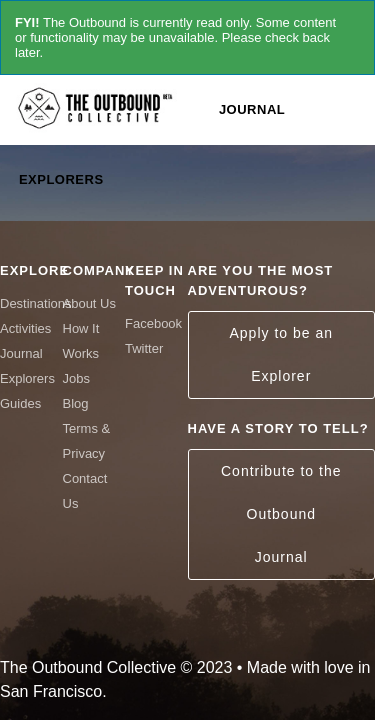 The width and height of the screenshot is (375, 720). Describe the element at coordinates (76, 378) in the screenshot. I see `Jobs` at that location.